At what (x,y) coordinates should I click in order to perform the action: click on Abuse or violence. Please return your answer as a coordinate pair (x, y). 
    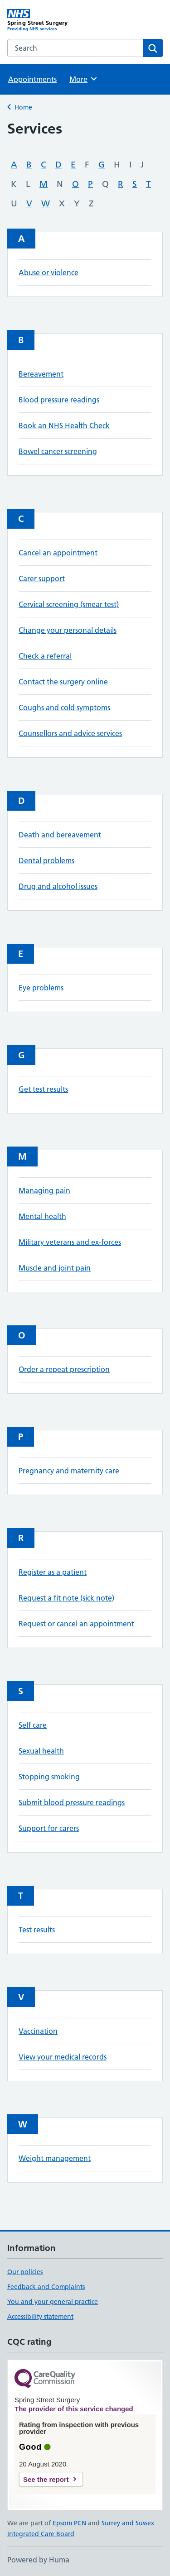
    Looking at the image, I should click on (48, 272).